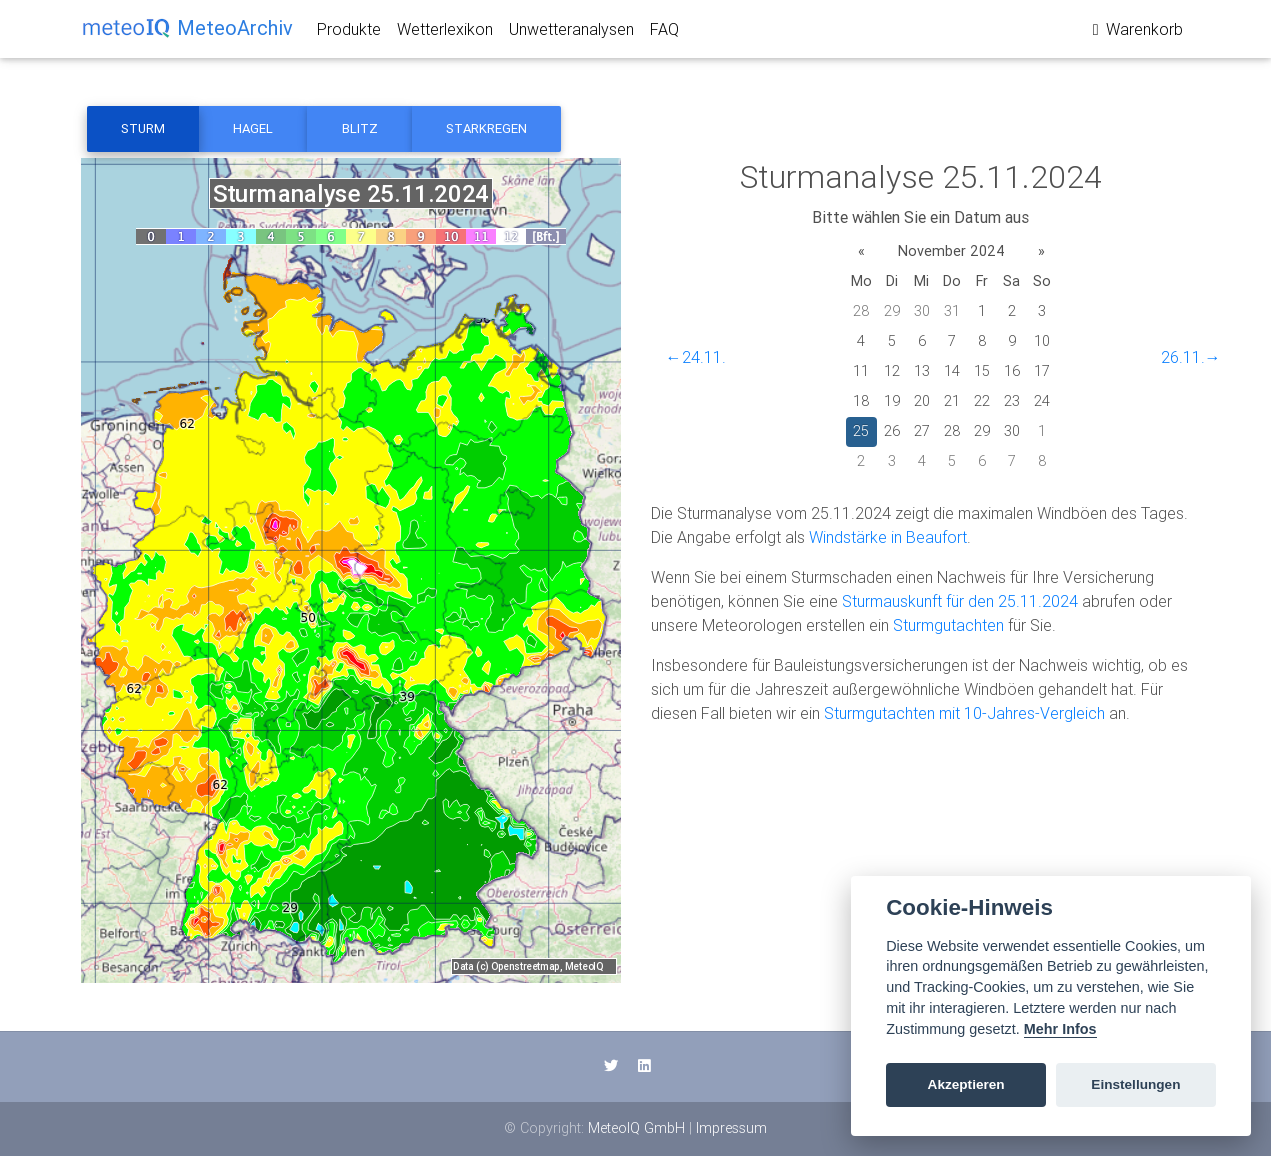 This screenshot has height=1156, width=1271. What do you see at coordinates (445, 33) in the screenshot?
I see `Wetterlexikon` at bounding box center [445, 33].